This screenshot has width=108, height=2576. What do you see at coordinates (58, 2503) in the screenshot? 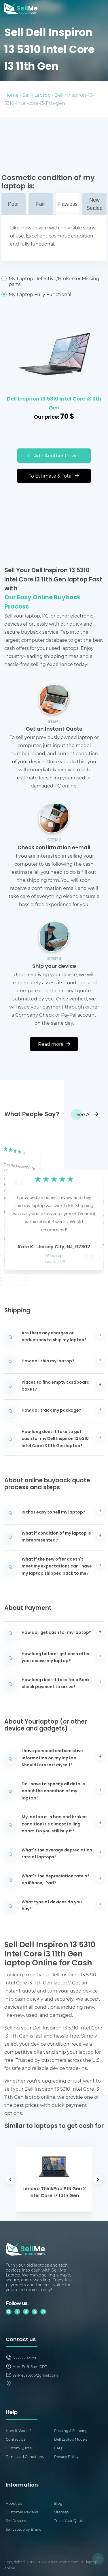
I see `Blog` at bounding box center [58, 2503].